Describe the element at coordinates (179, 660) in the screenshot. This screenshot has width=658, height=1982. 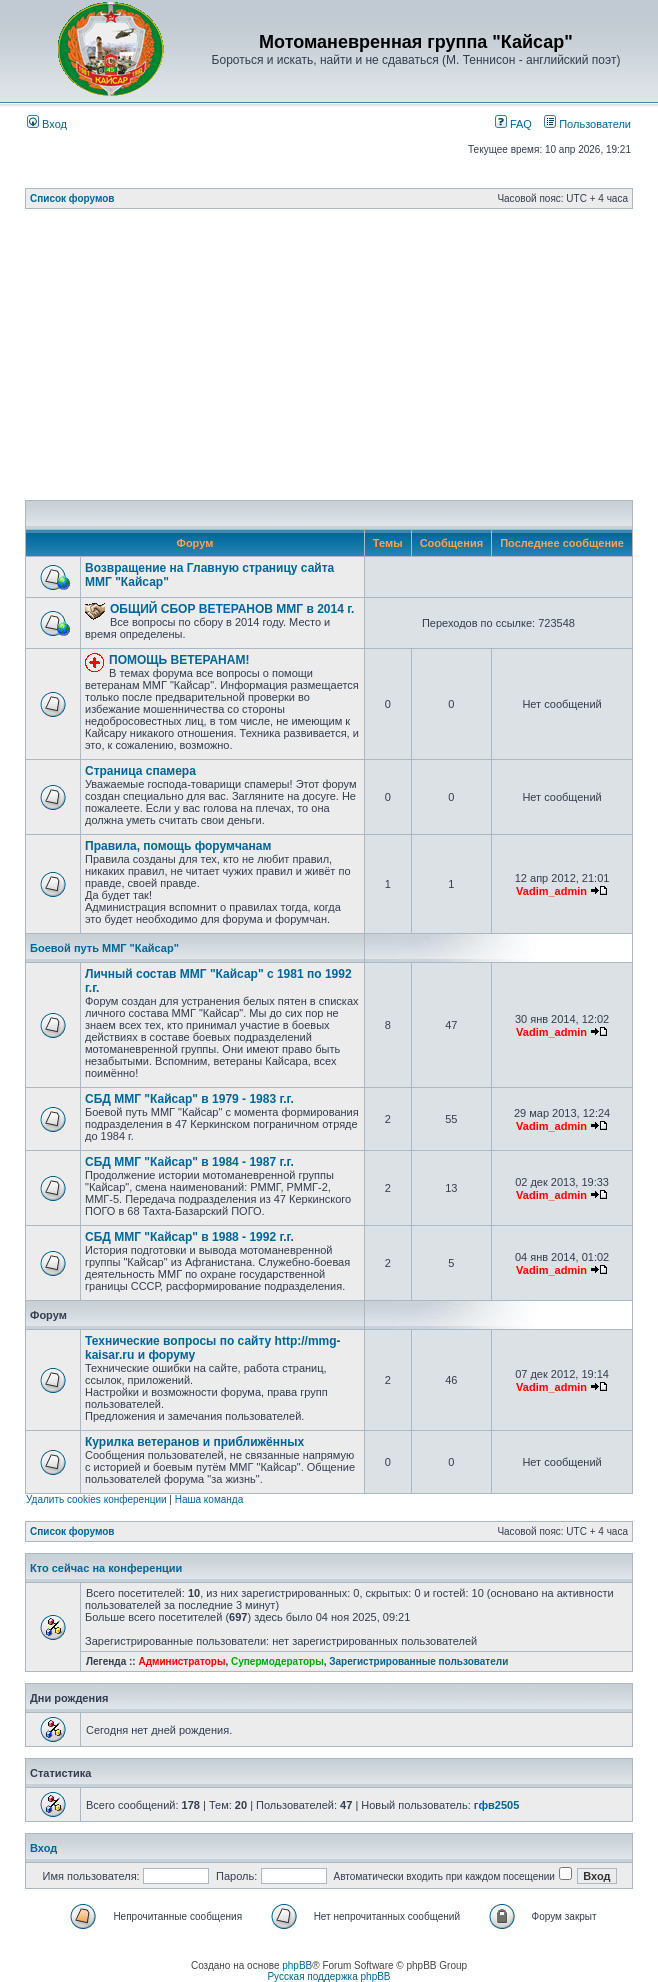
I see `ПОМОЩЬ ВЕТЕРАНАМ!` at that location.